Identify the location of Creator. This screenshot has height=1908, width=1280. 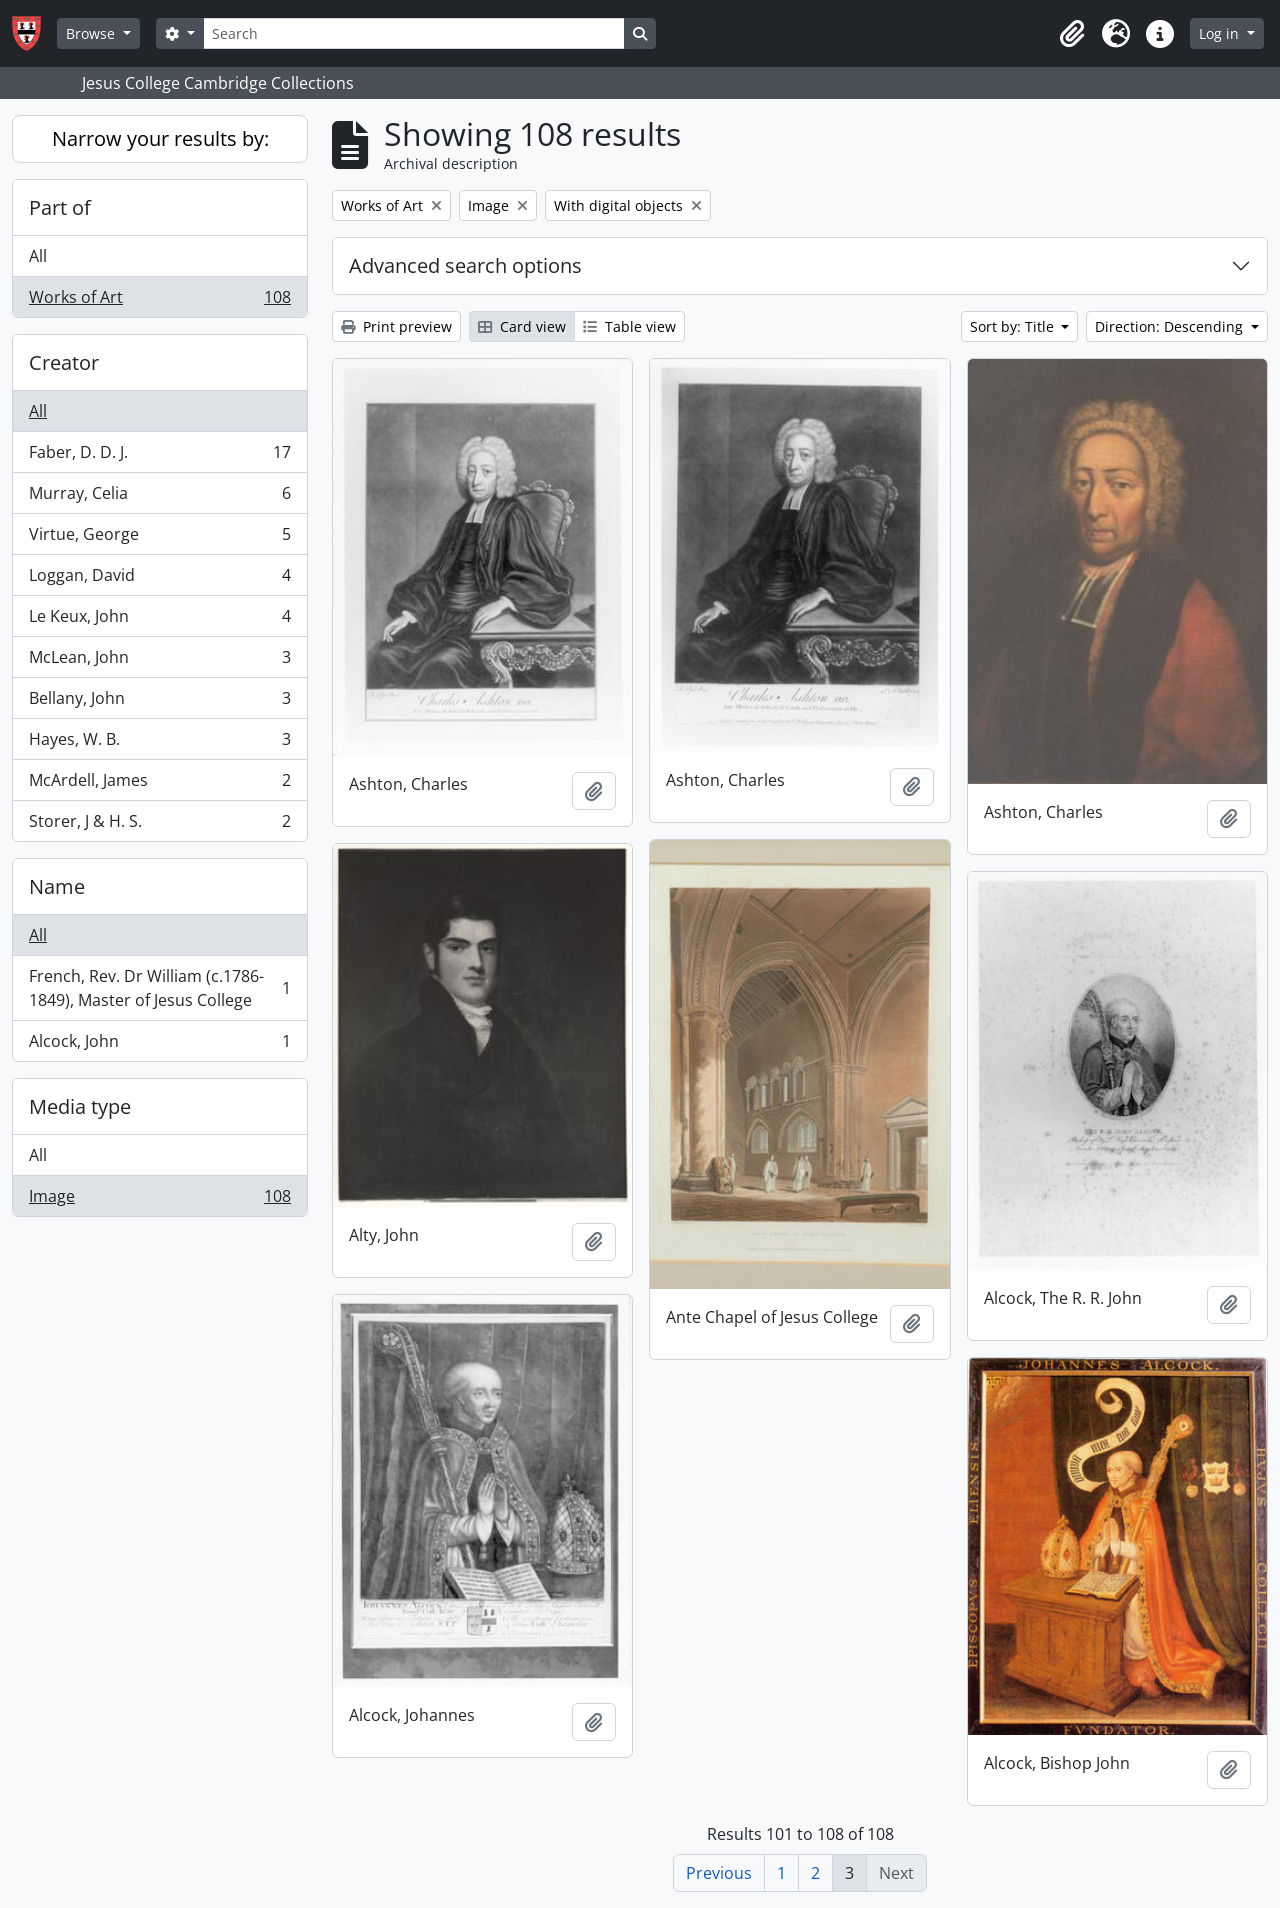
(64, 362).